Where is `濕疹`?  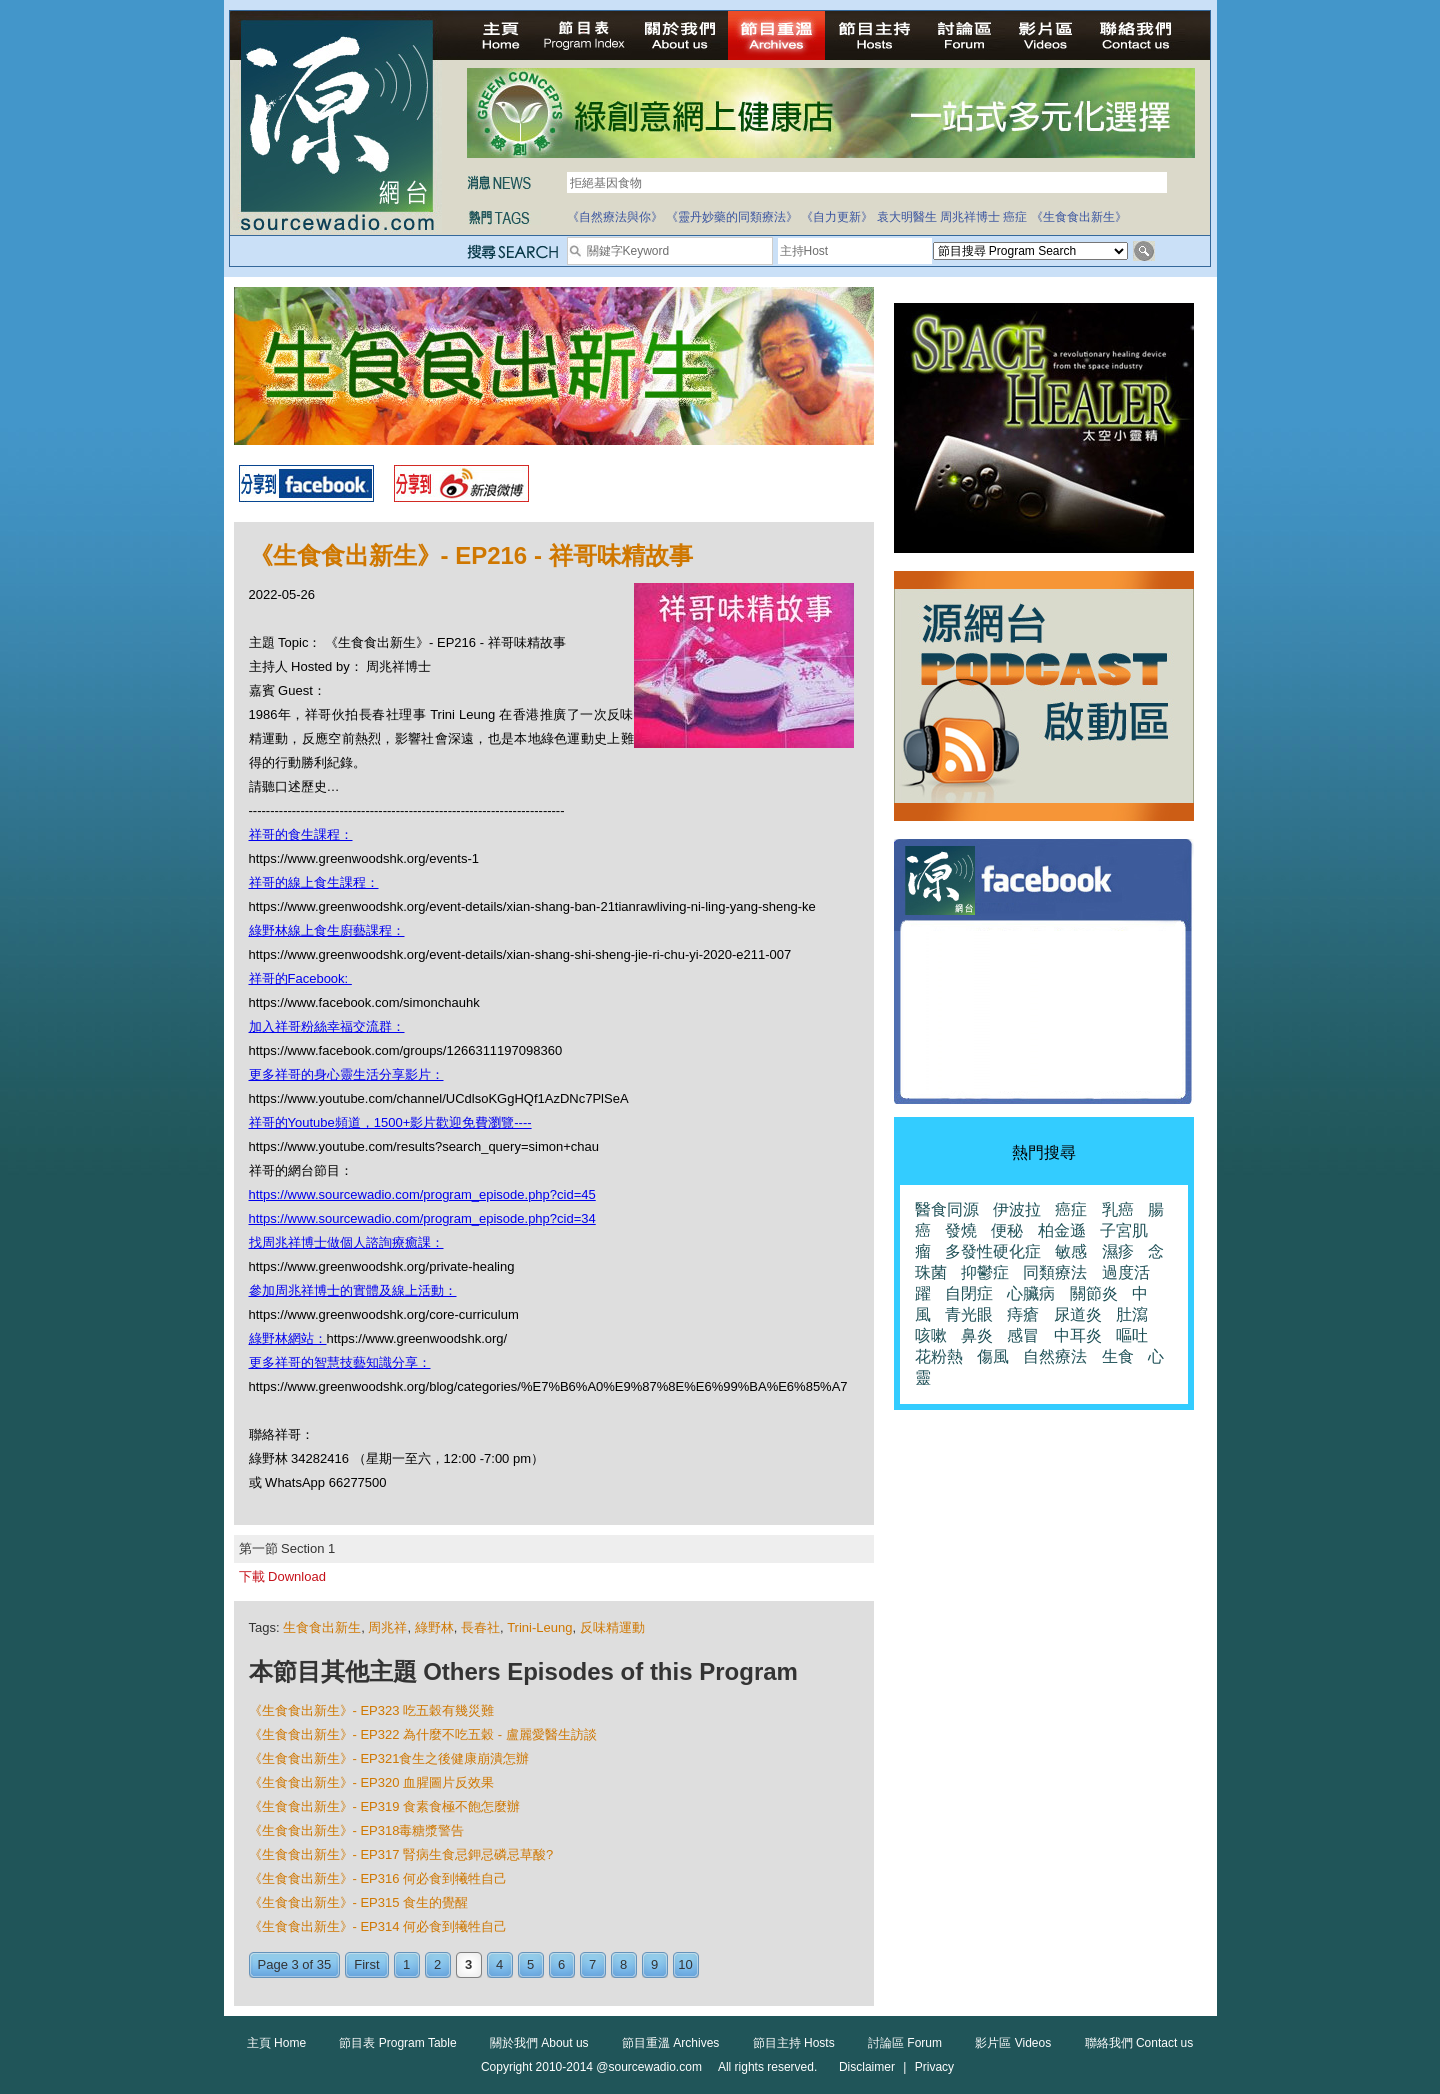
濕疹 is located at coordinates (1118, 1251).